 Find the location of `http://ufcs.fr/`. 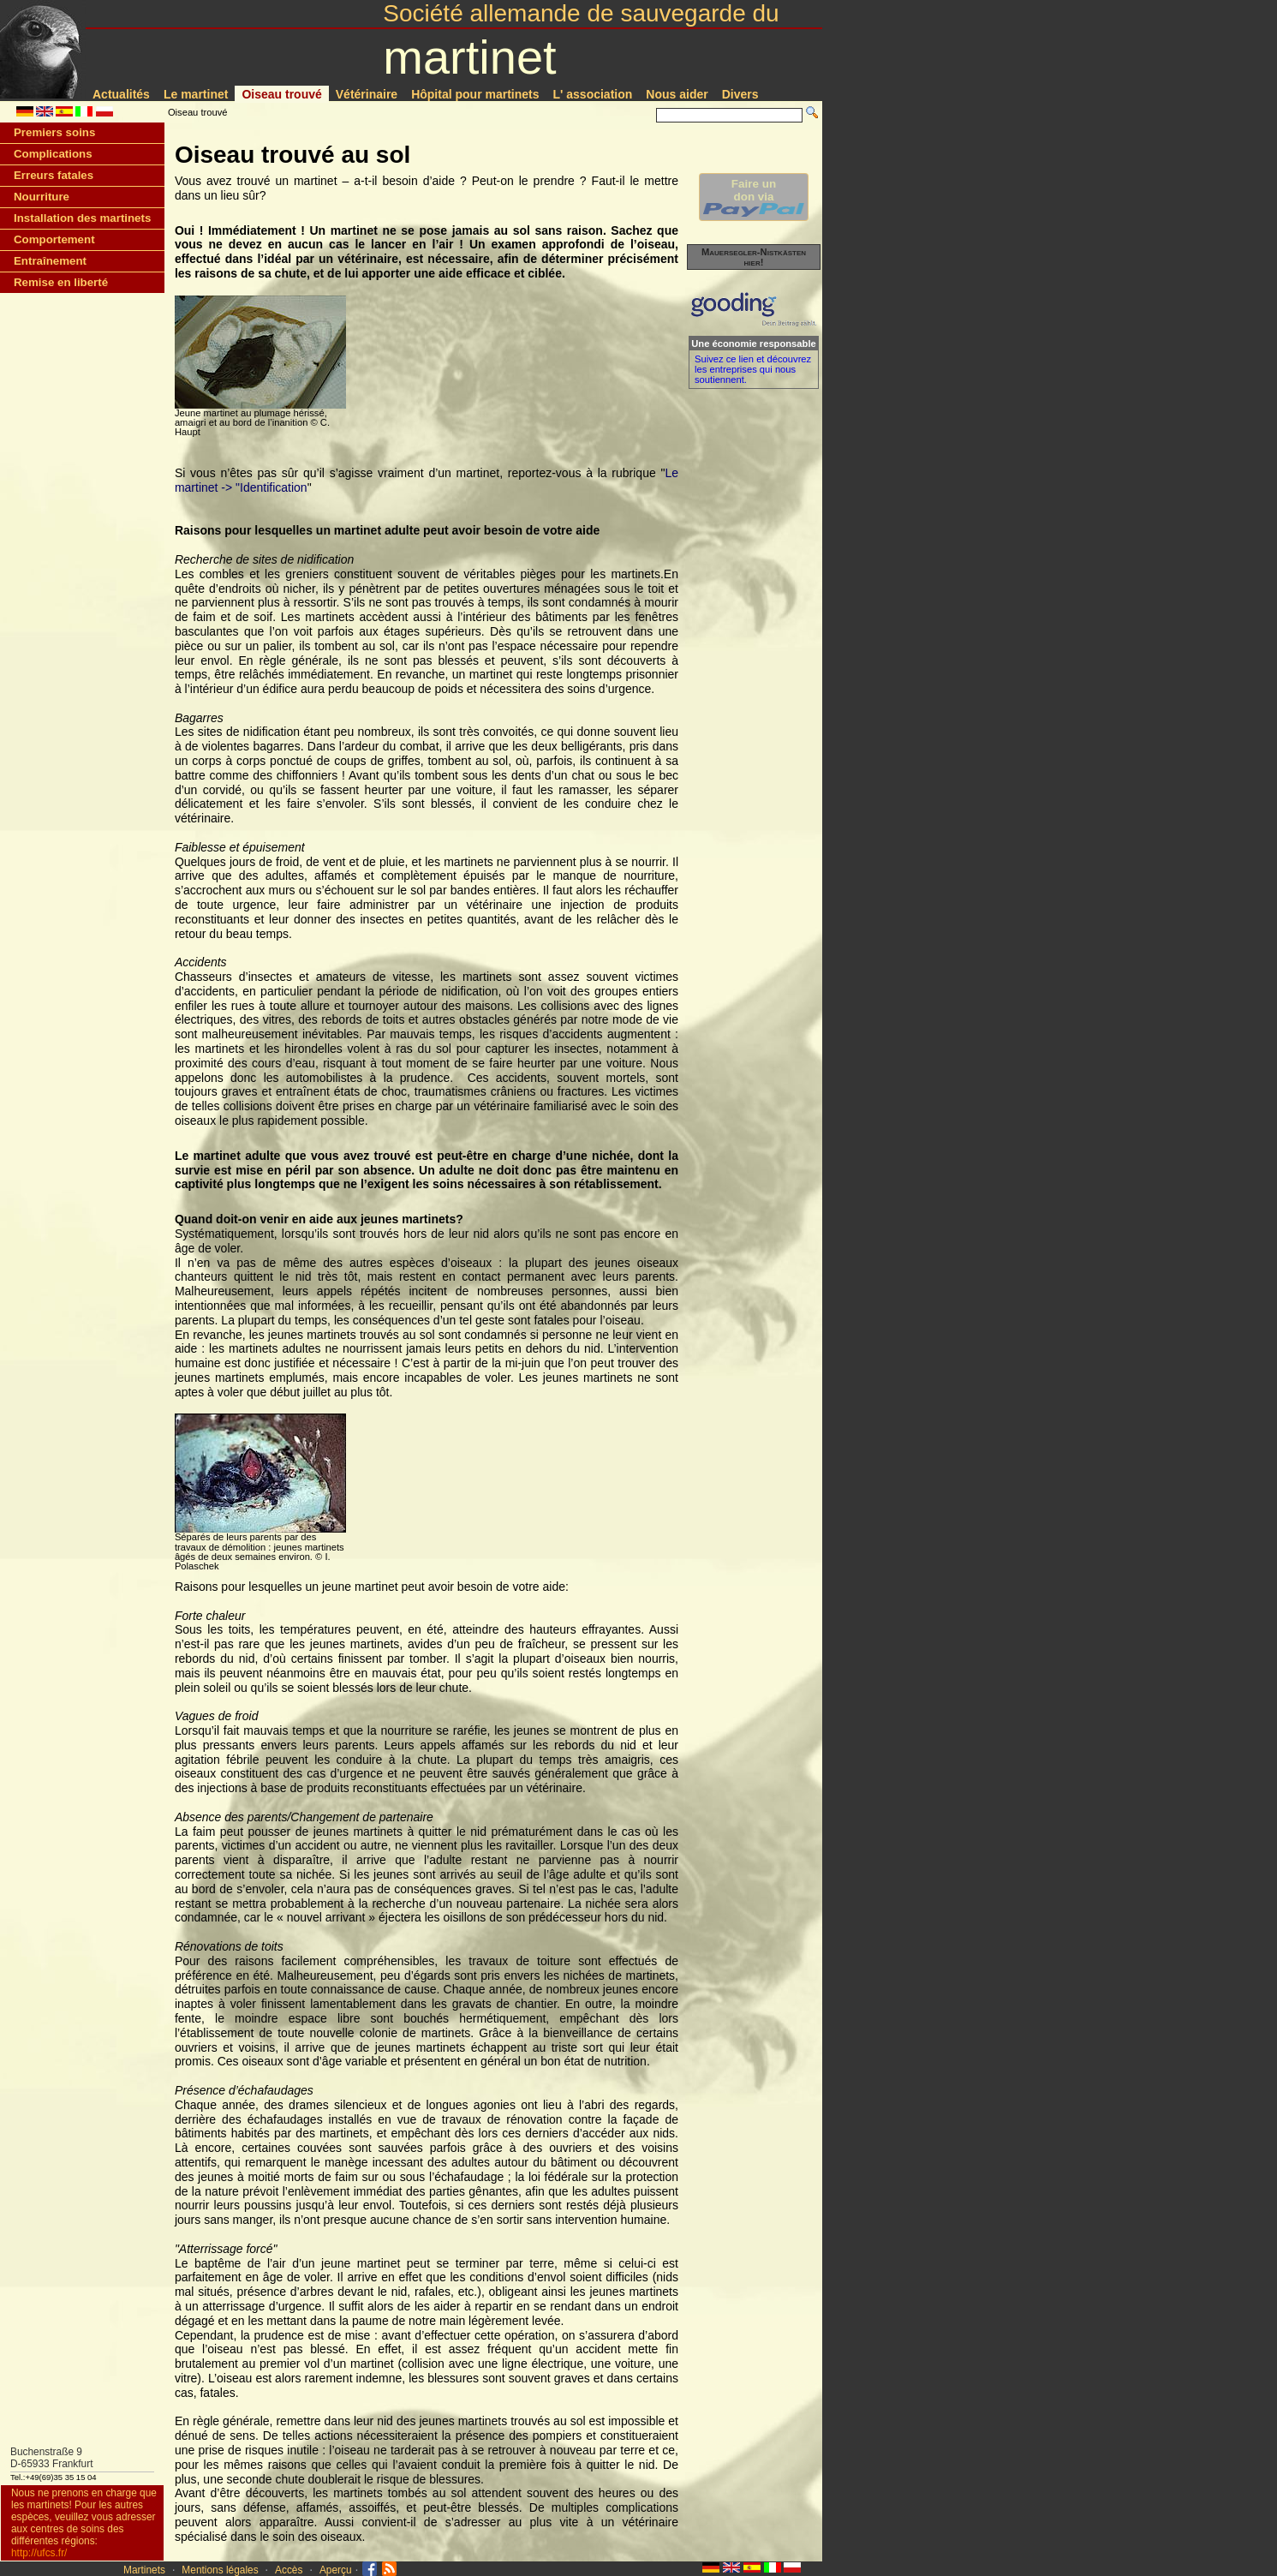

http://ufcs.fr/ is located at coordinates (39, 2553).